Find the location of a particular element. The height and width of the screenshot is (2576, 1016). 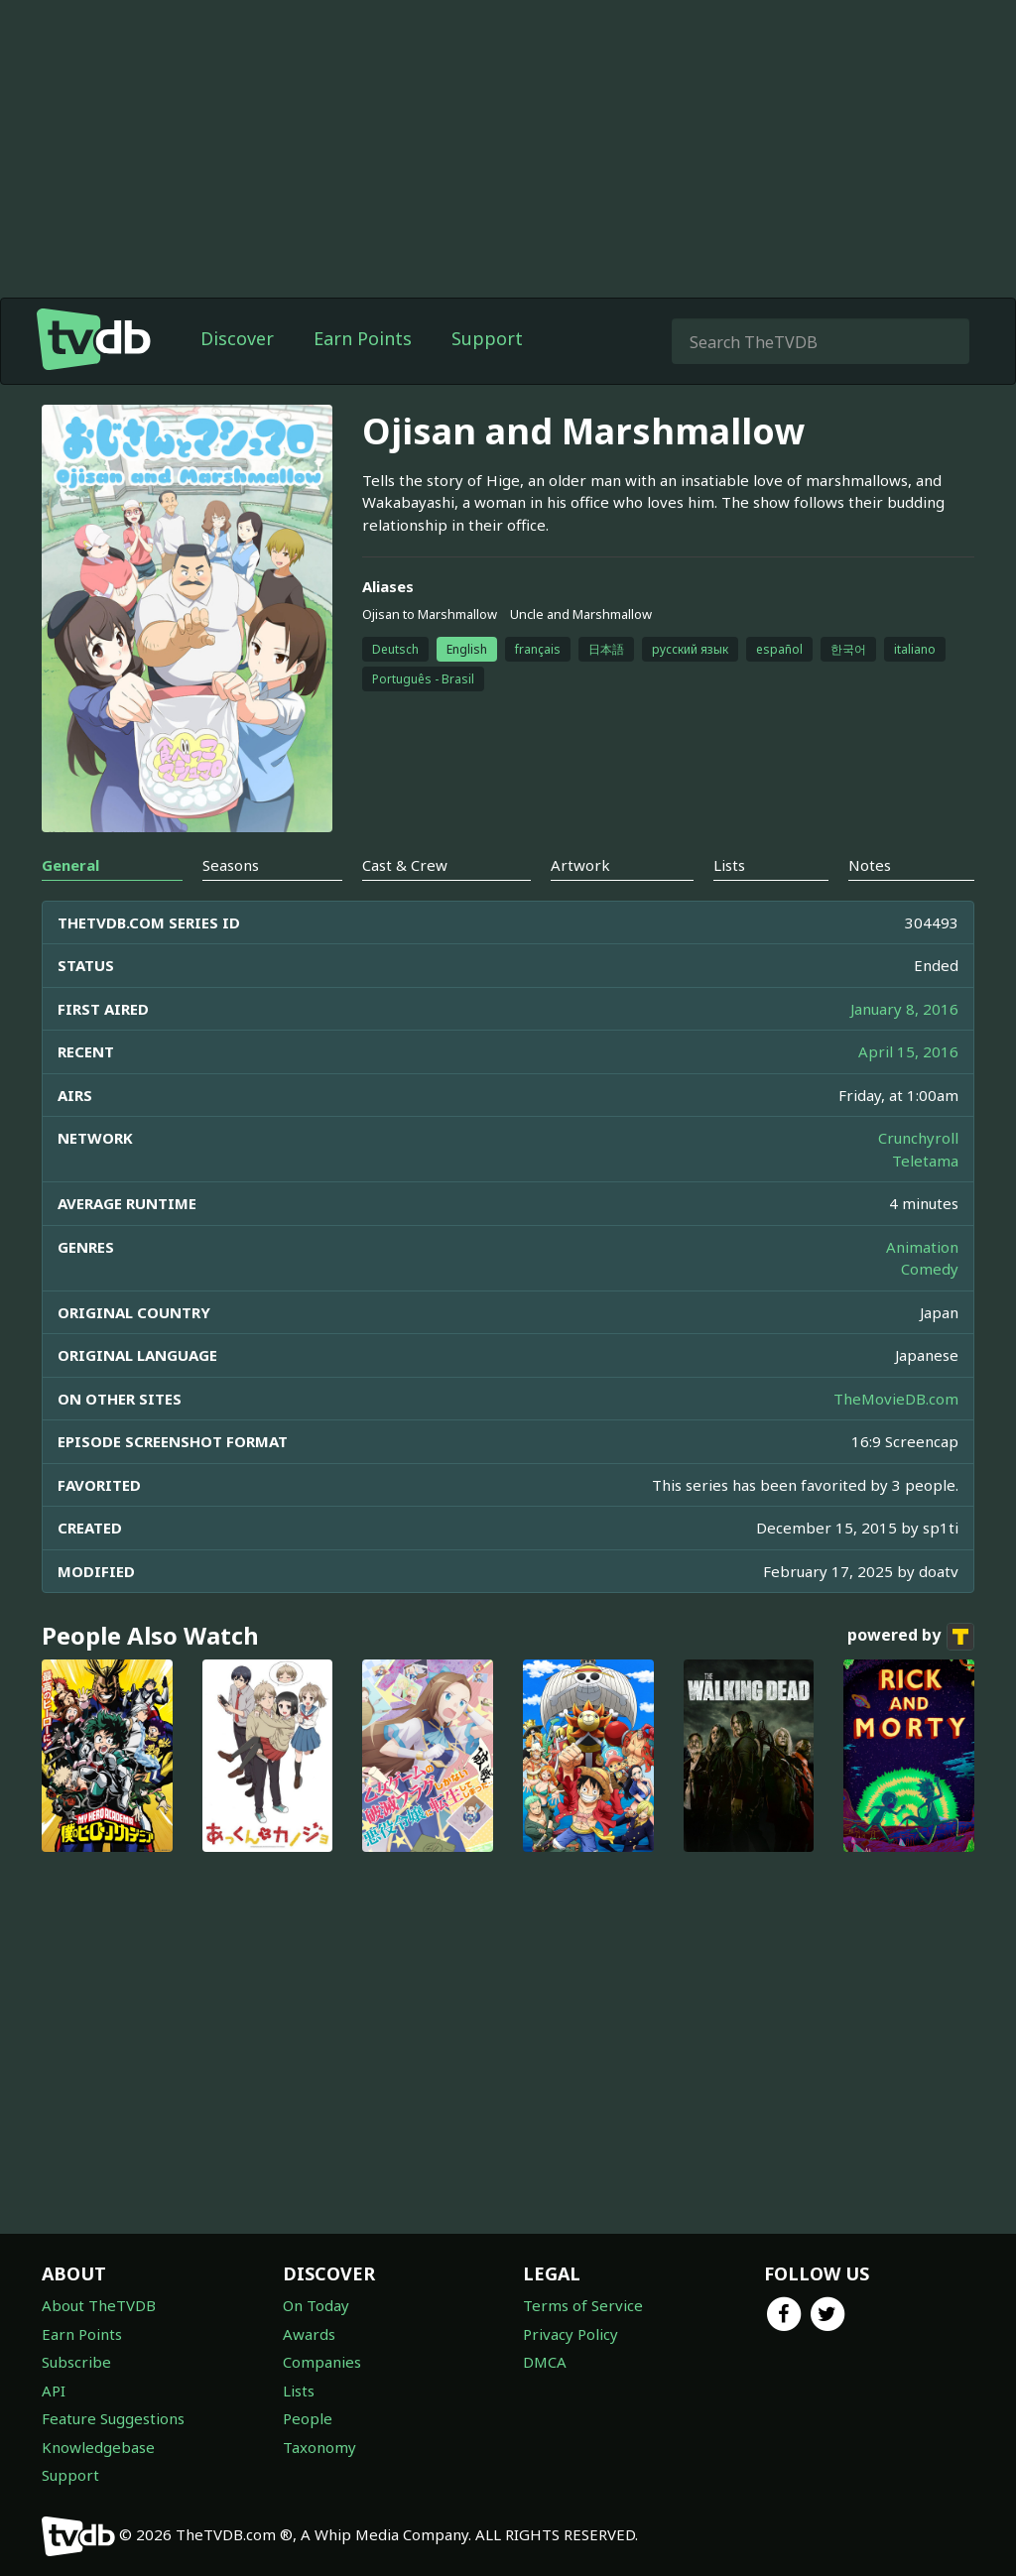

Comedy is located at coordinates (929, 1269).